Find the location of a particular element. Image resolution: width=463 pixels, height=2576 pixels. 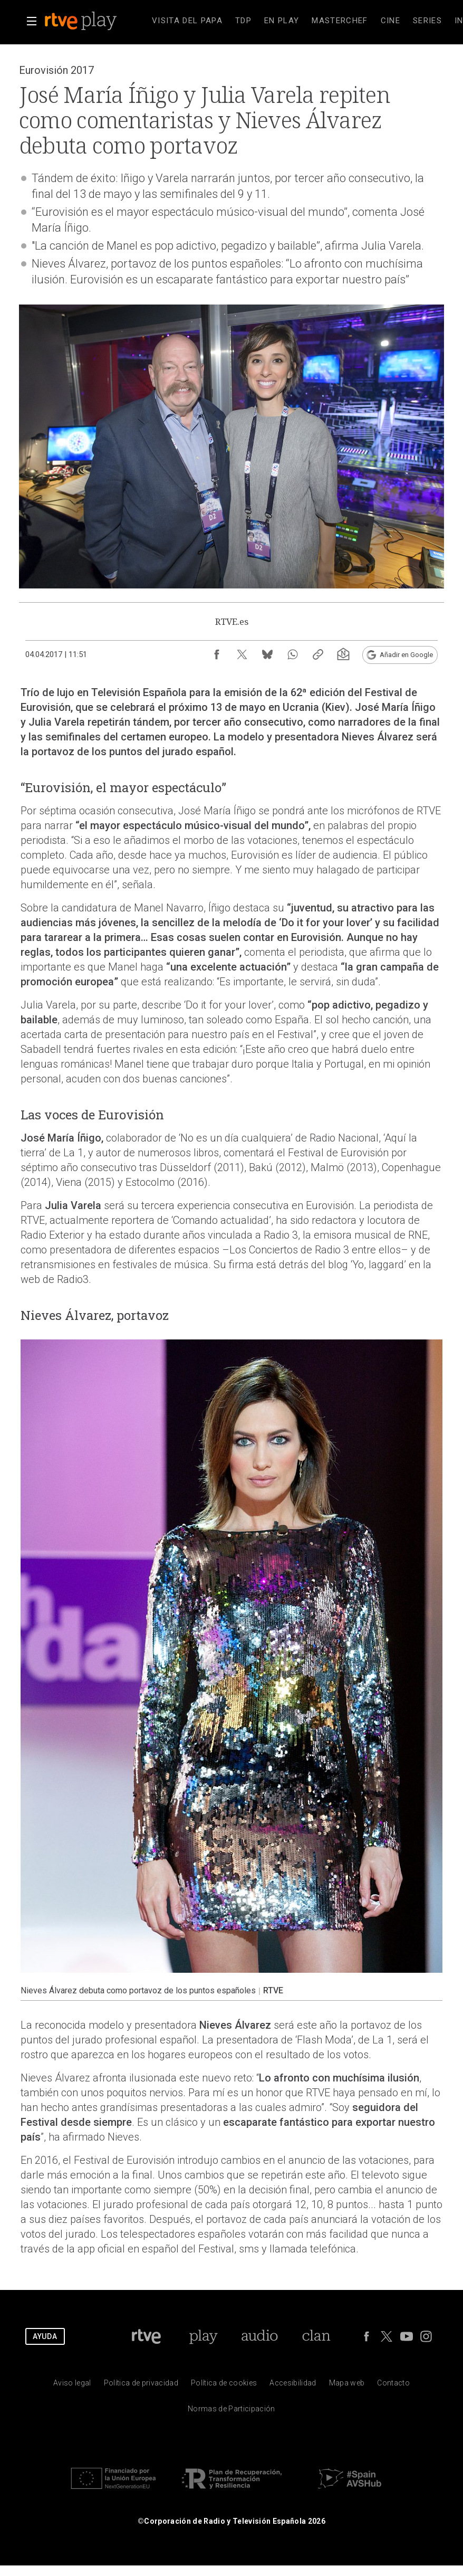

[Portada de RTVE Play] is located at coordinates (203, 2336).